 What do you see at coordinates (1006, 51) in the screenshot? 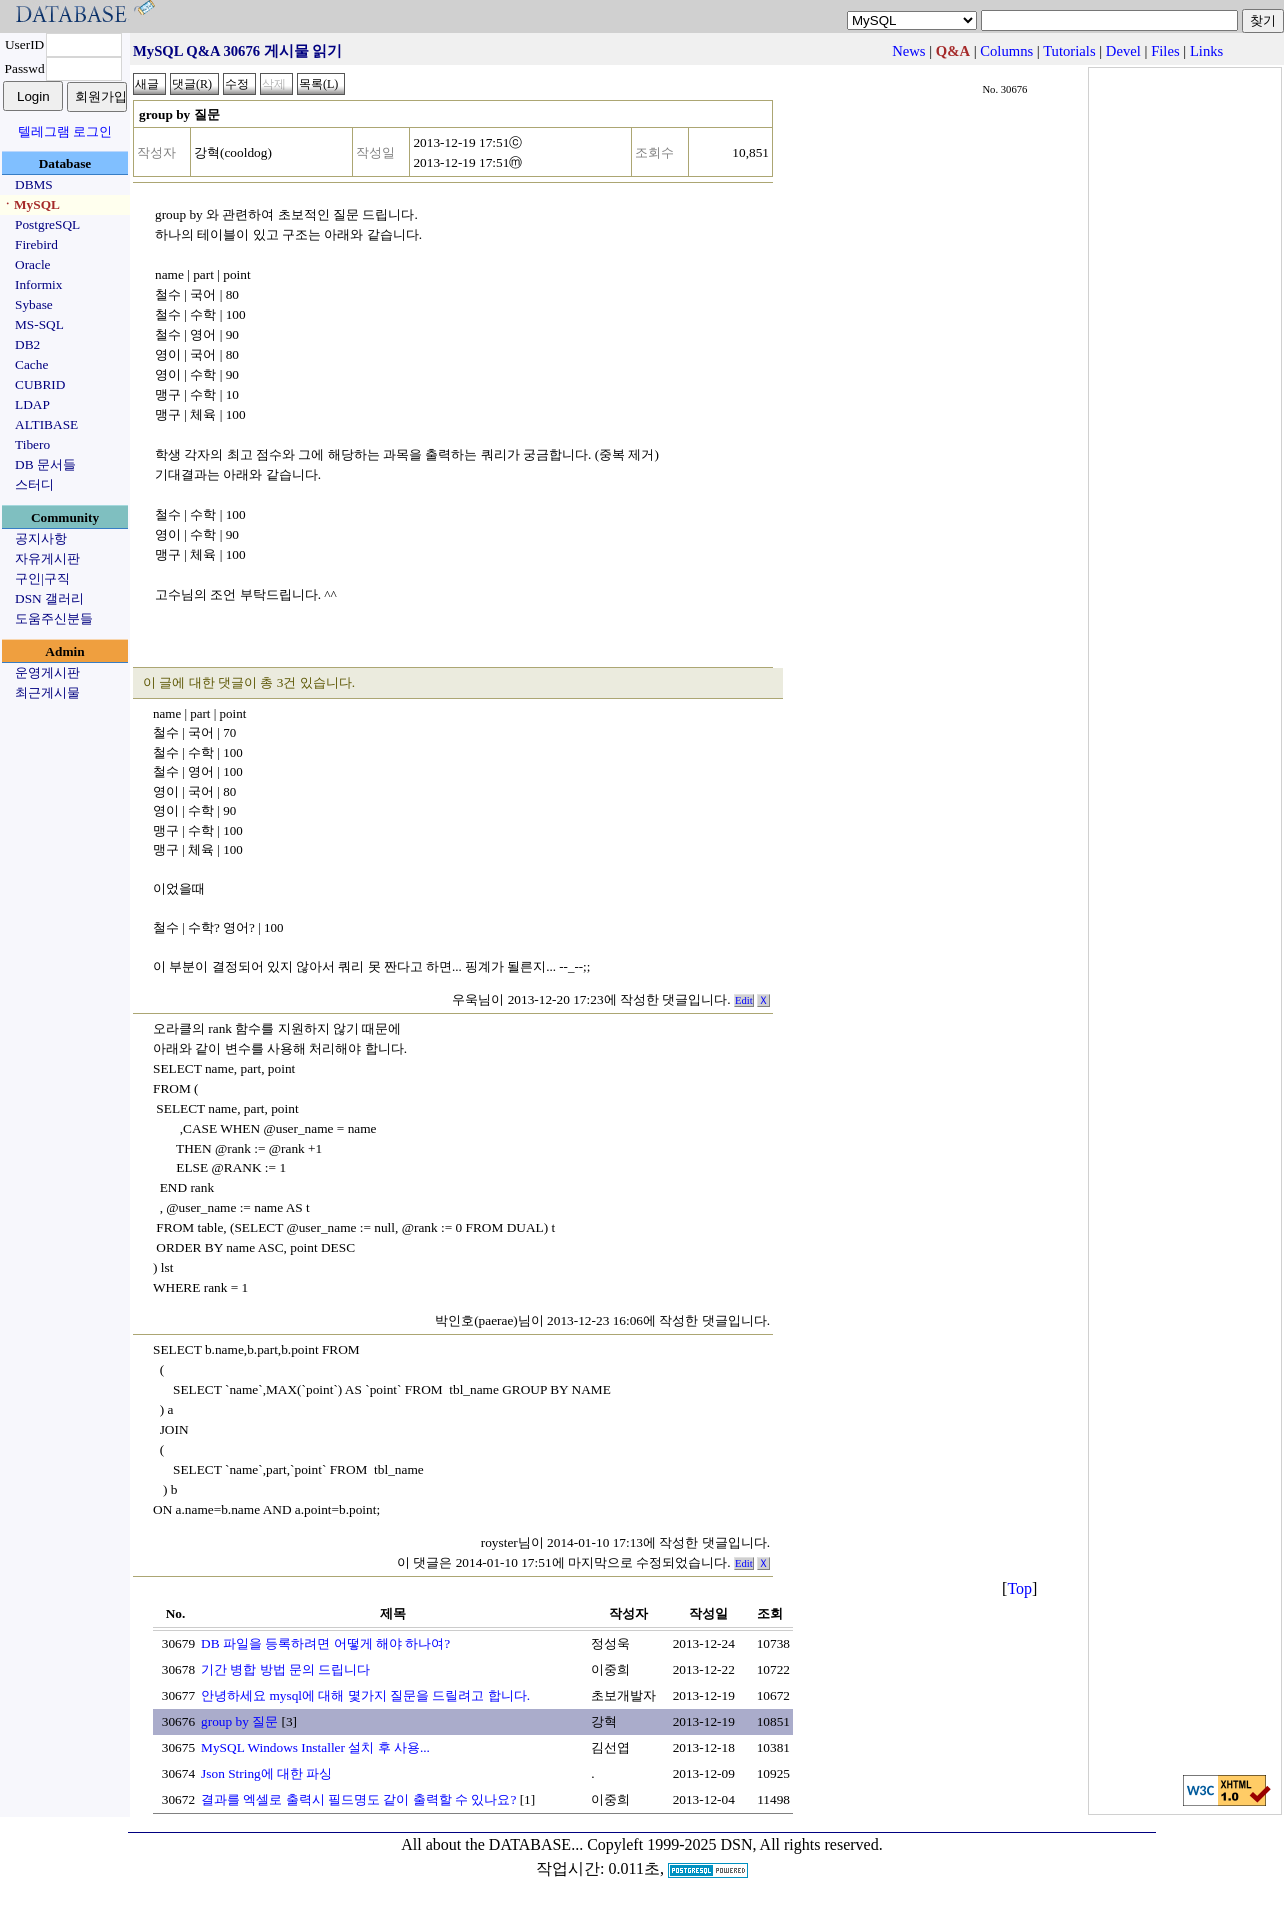
I see `Columns` at bounding box center [1006, 51].